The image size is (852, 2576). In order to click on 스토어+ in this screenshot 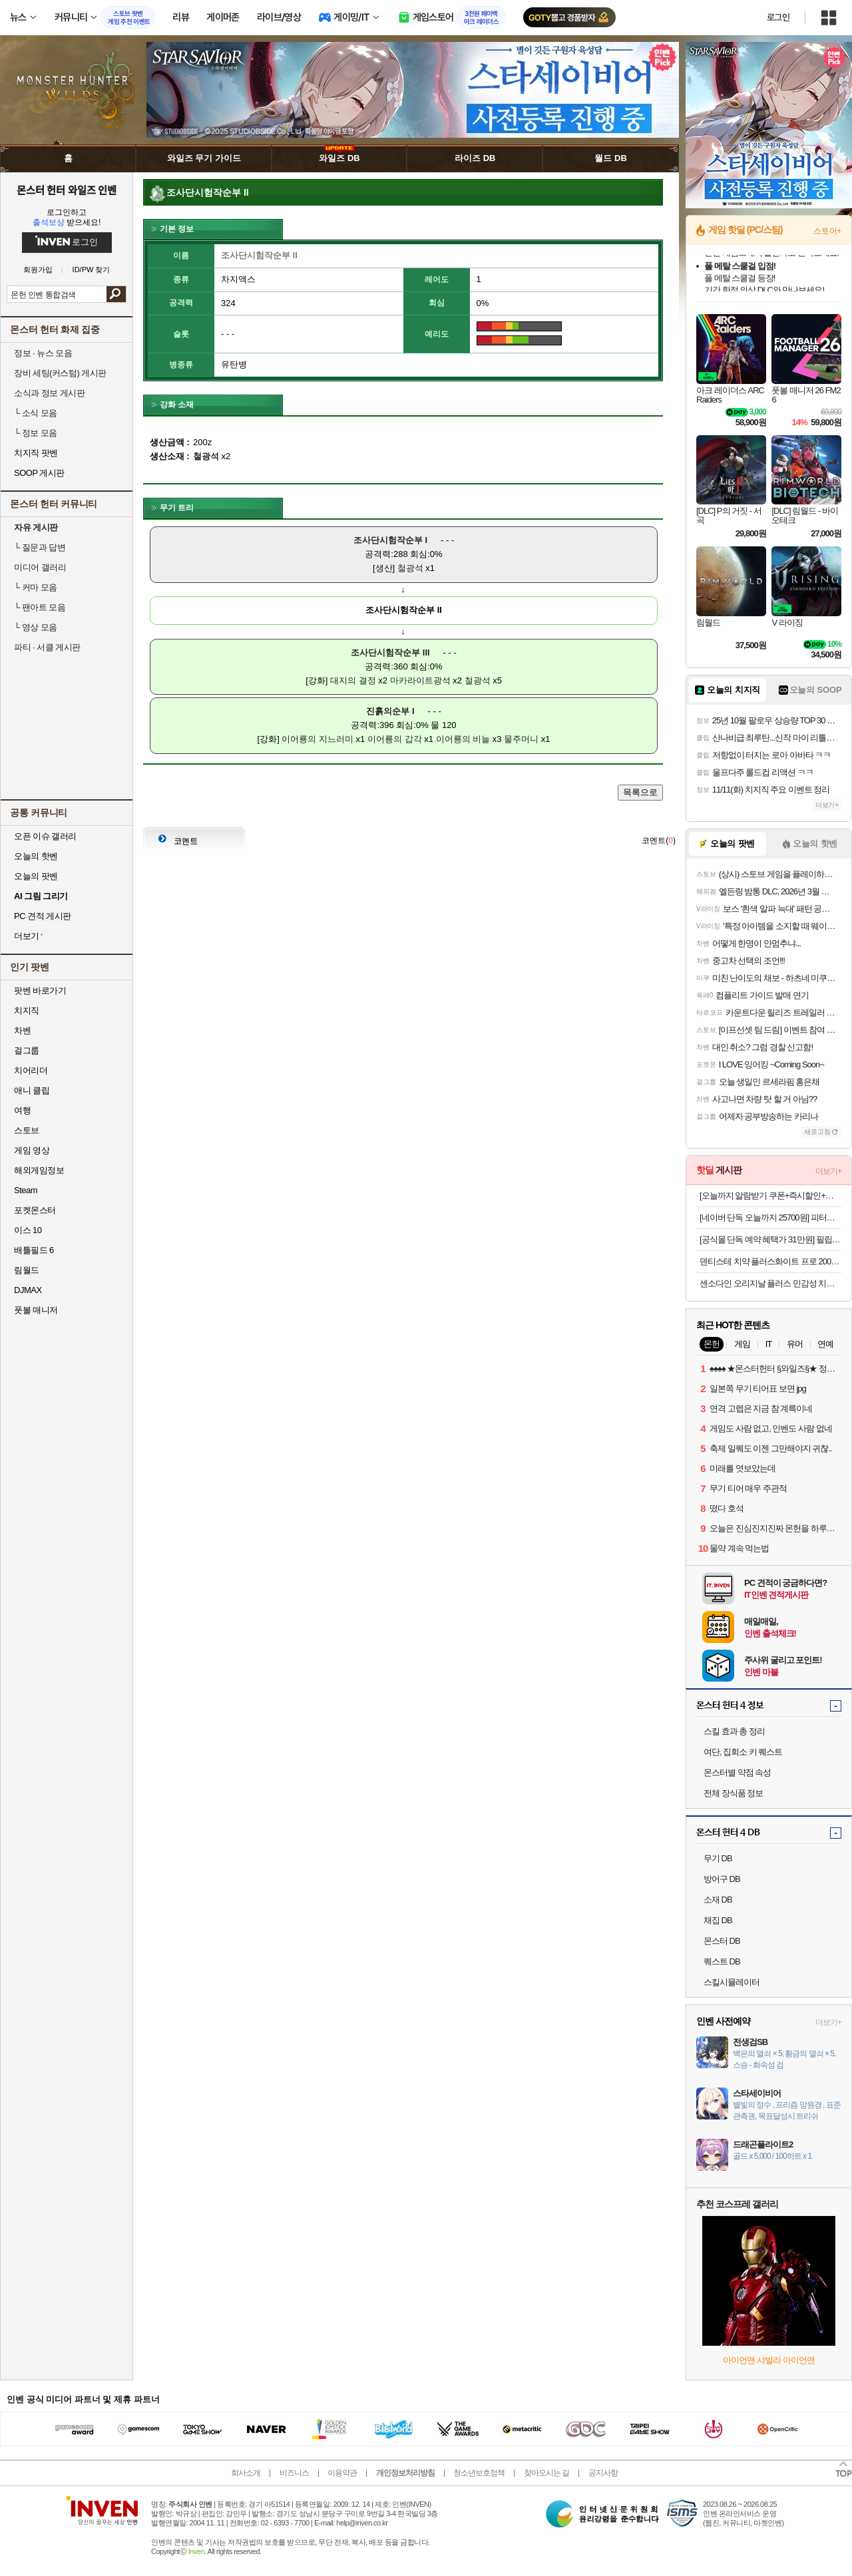, I will do `click(827, 231)`.